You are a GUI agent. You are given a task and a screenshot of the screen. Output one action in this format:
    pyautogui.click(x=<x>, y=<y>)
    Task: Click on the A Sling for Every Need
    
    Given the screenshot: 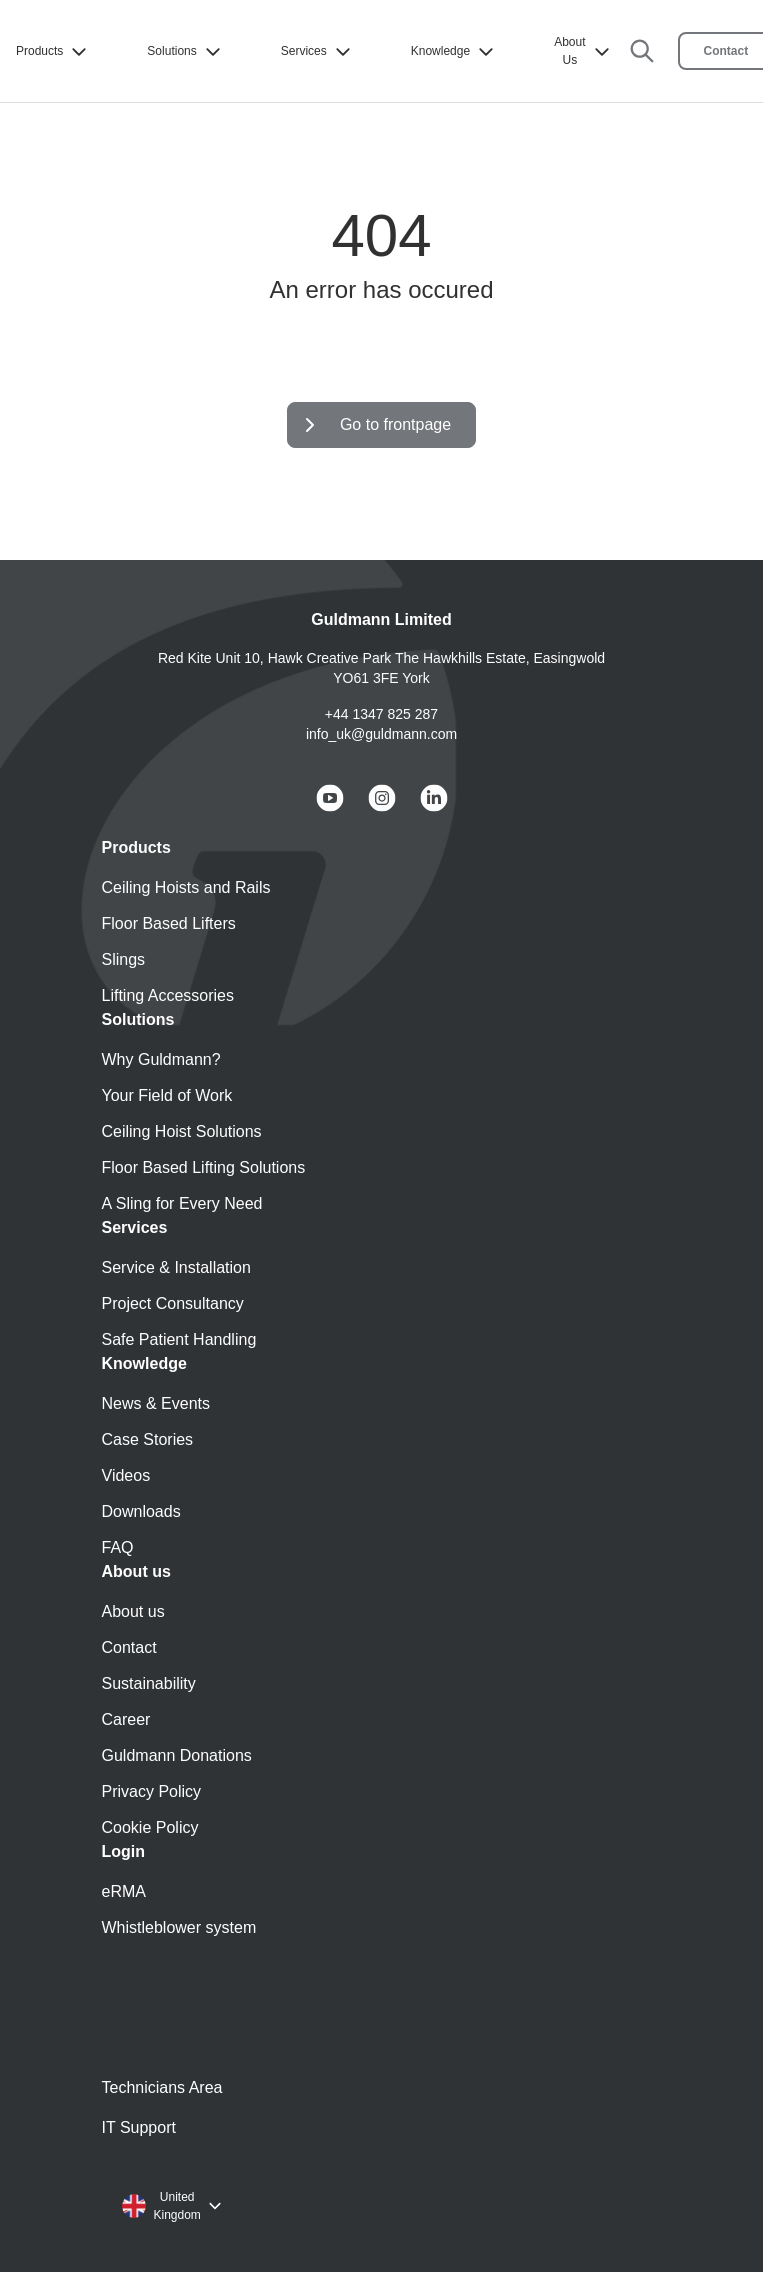 What is the action you would take?
    pyautogui.click(x=182, y=1203)
    